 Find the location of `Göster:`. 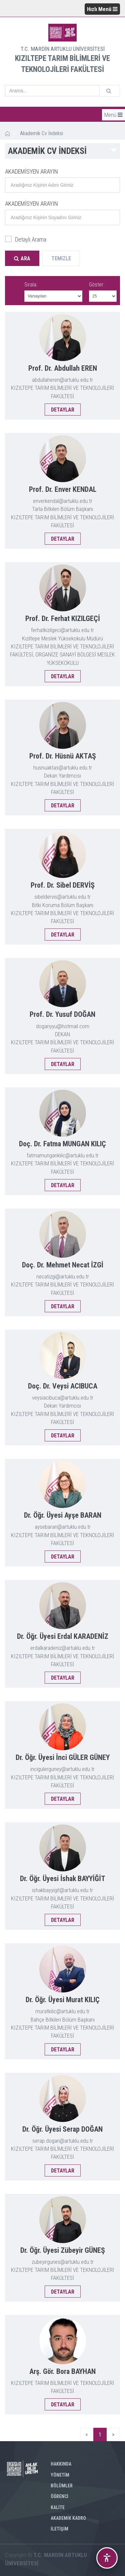

Göster: is located at coordinates (96, 284).